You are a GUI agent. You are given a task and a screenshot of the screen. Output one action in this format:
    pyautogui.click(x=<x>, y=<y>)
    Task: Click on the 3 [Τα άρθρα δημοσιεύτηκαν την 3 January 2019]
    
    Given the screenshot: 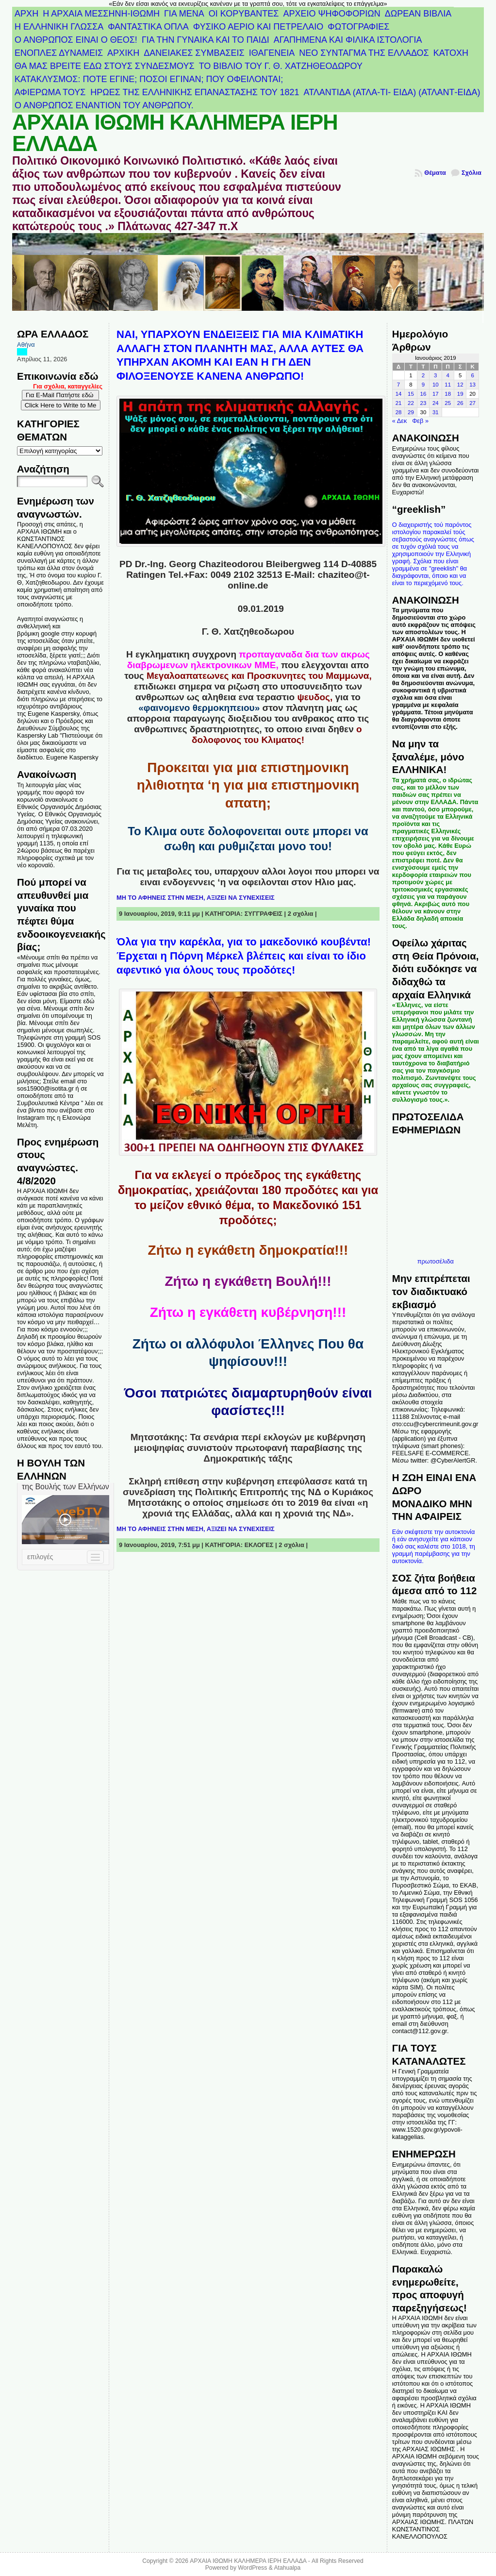 What is the action you would take?
    pyautogui.click(x=435, y=375)
    